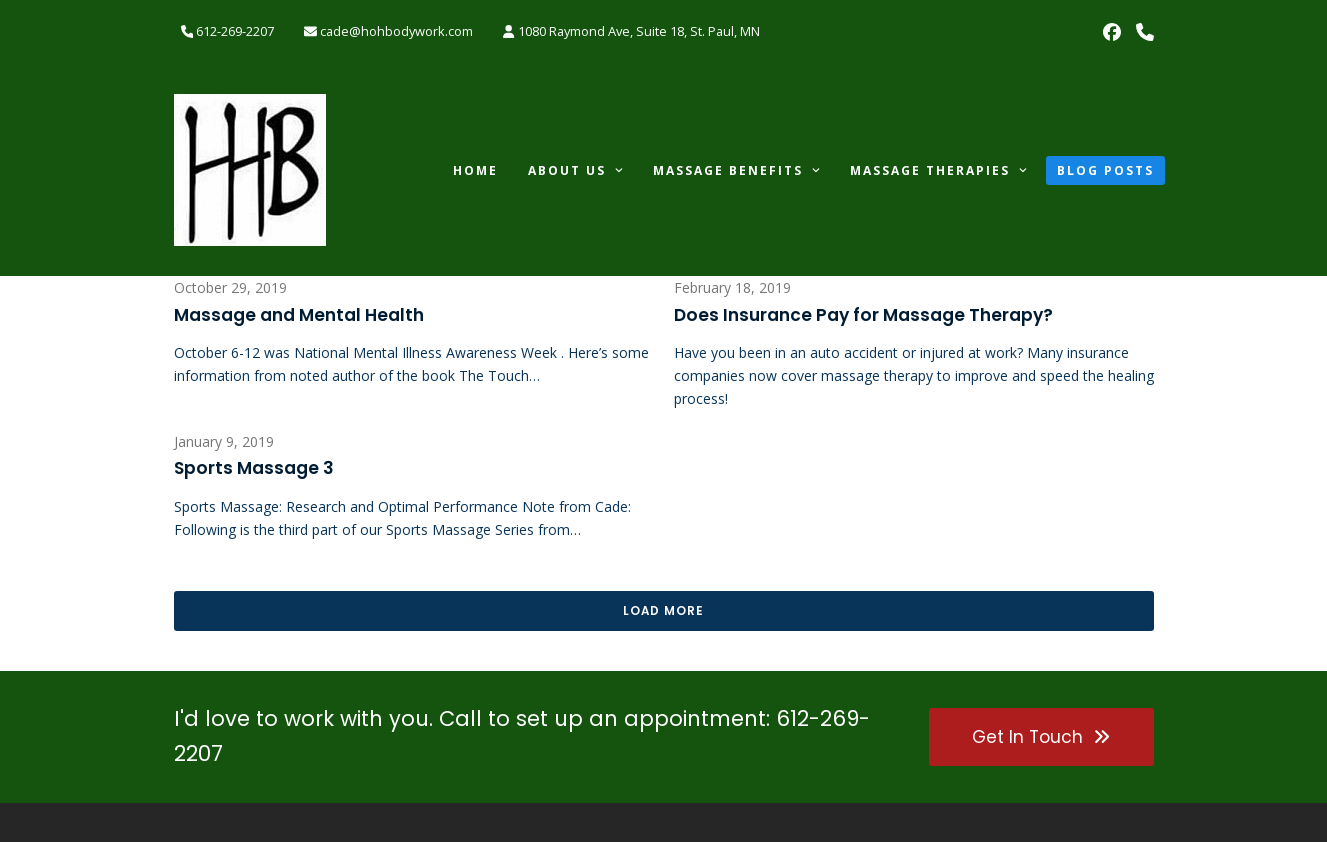 The height and width of the screenshot is (842, 1327). Describe the element at coordinates (254, 468) in the screenshot. I see `Sports Massage 3` at that location.